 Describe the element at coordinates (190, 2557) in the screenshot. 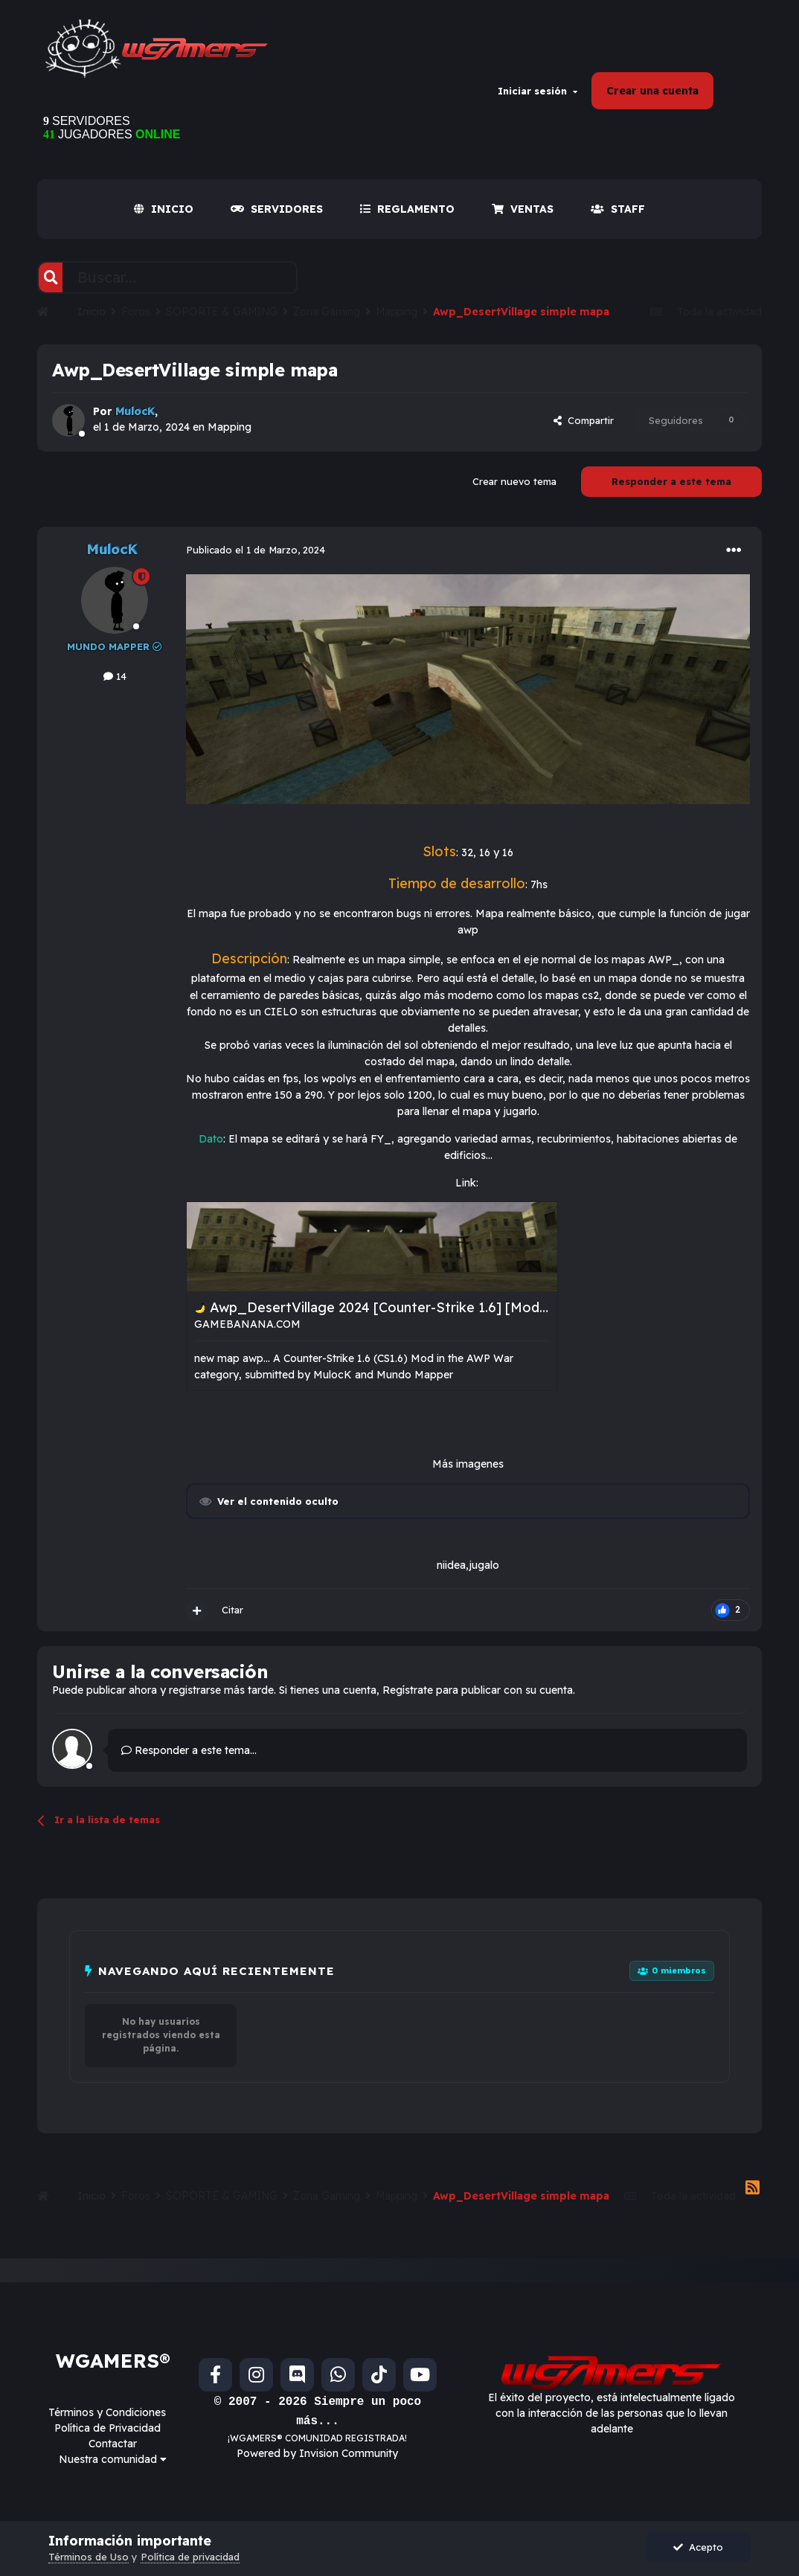

I see `Política de privacidad` at that location.